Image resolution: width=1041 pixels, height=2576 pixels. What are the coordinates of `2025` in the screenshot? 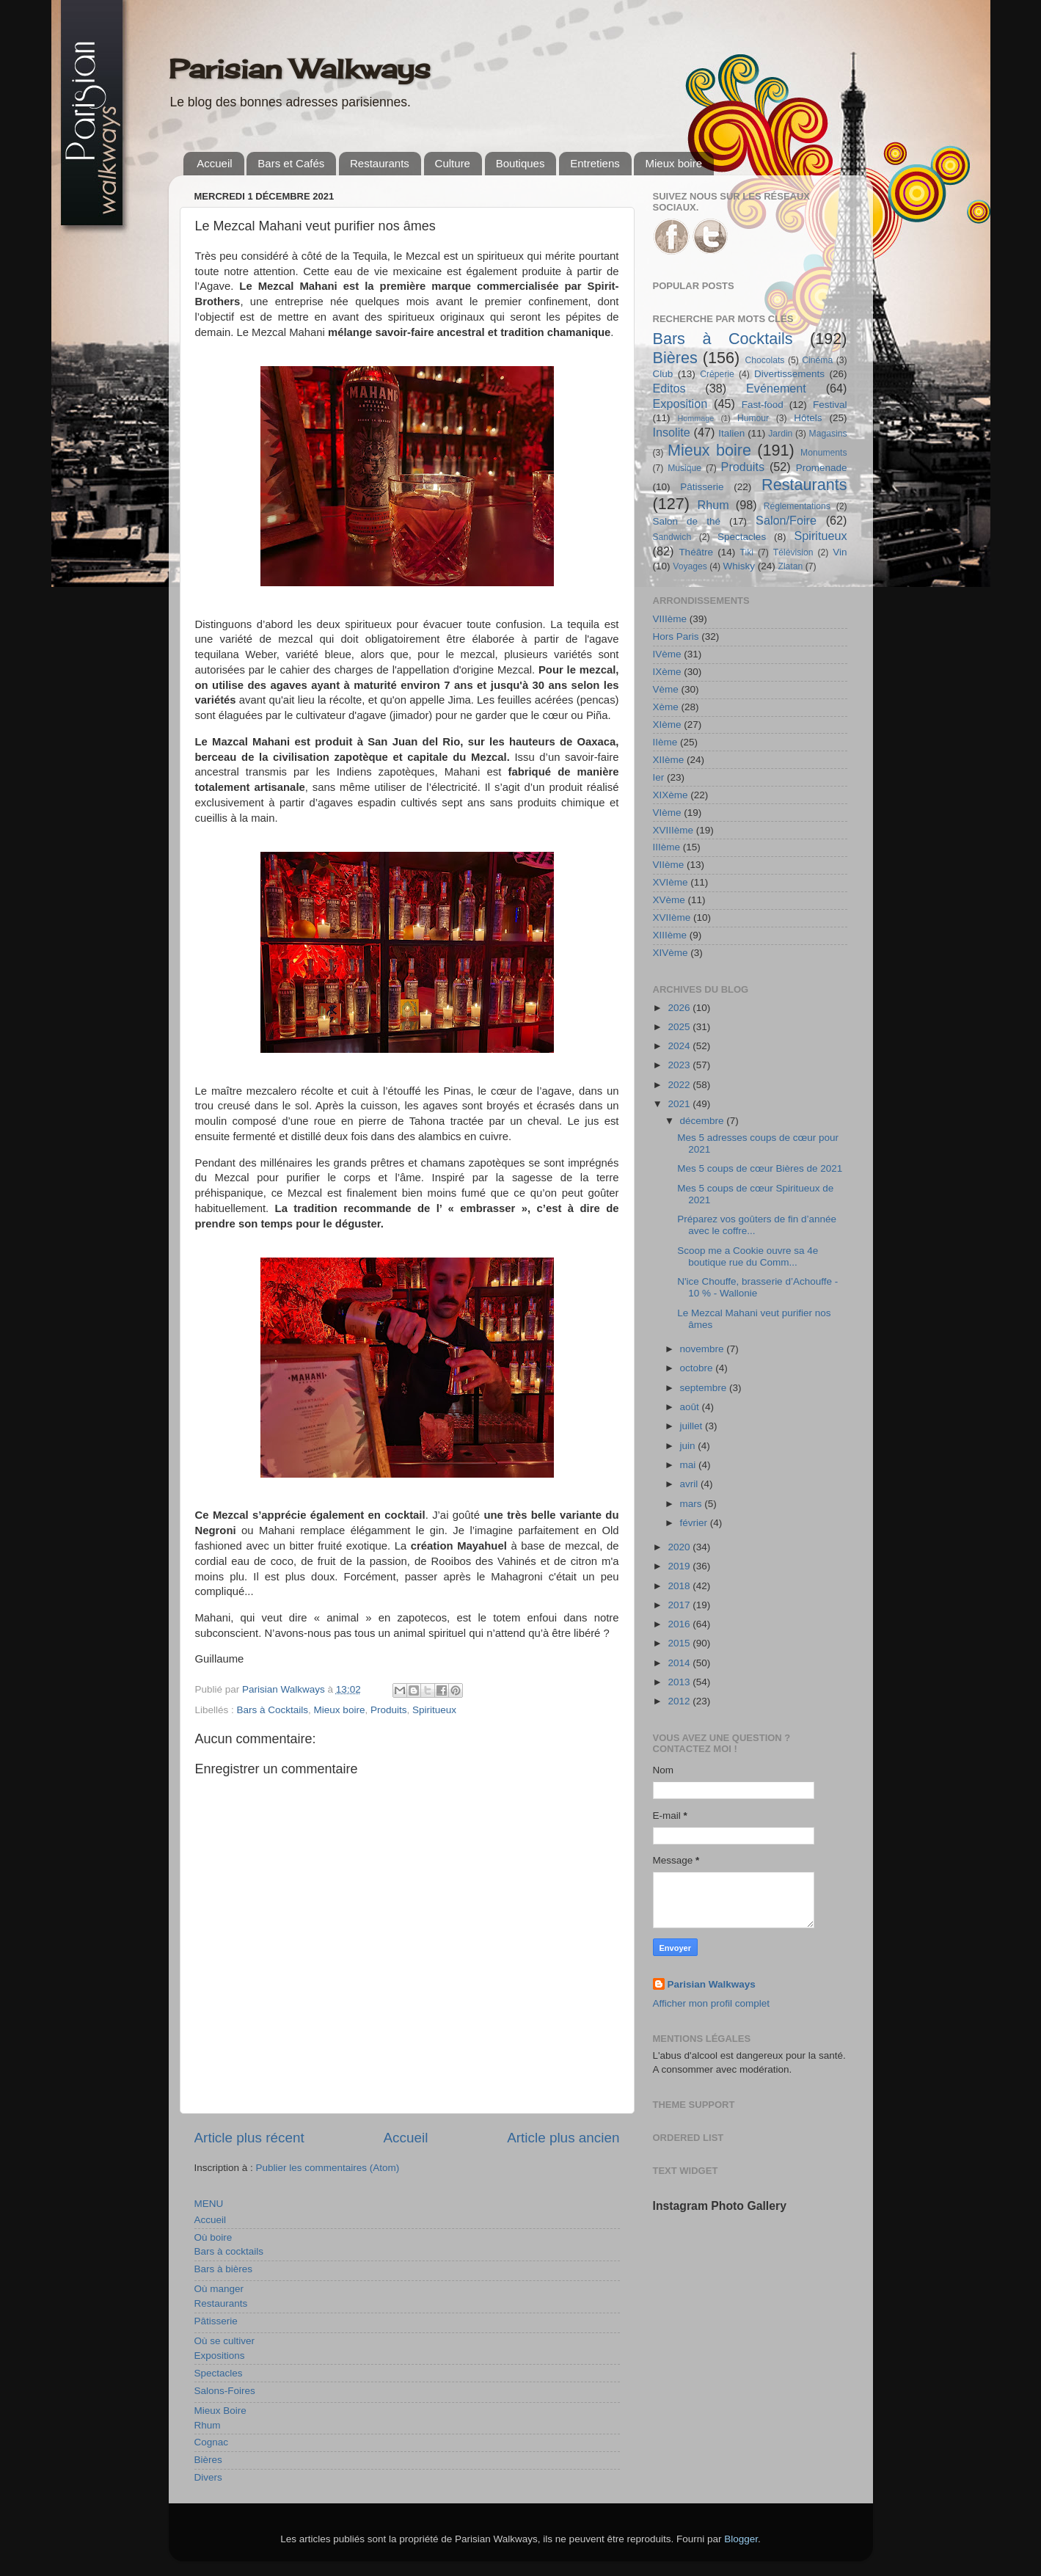 It's located at (680, 1026).